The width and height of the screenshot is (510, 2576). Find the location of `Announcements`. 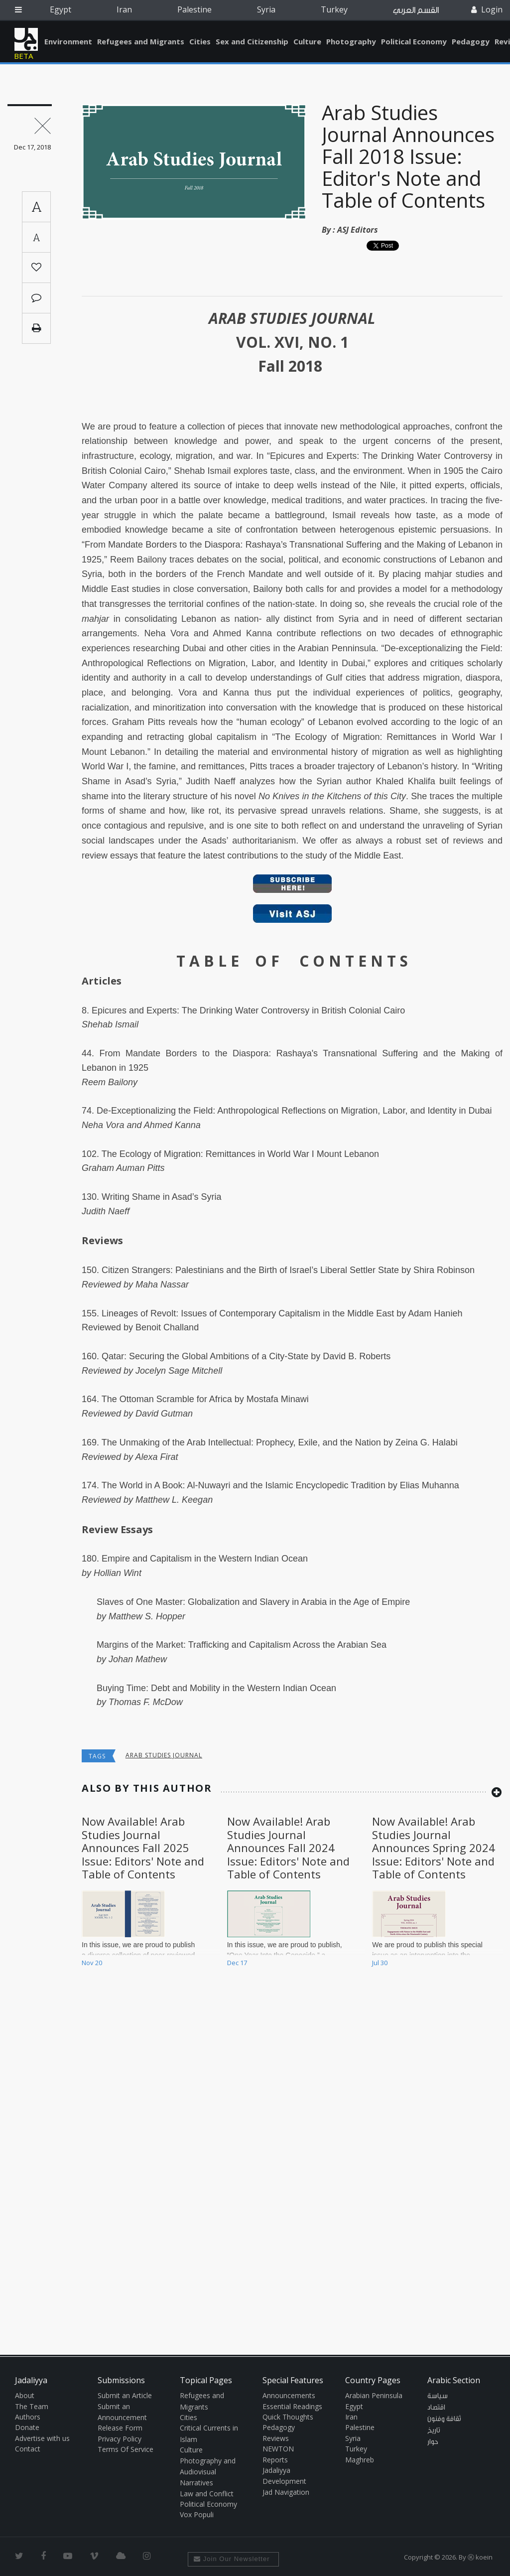

Announcements is located at coordinates (288, 2395).